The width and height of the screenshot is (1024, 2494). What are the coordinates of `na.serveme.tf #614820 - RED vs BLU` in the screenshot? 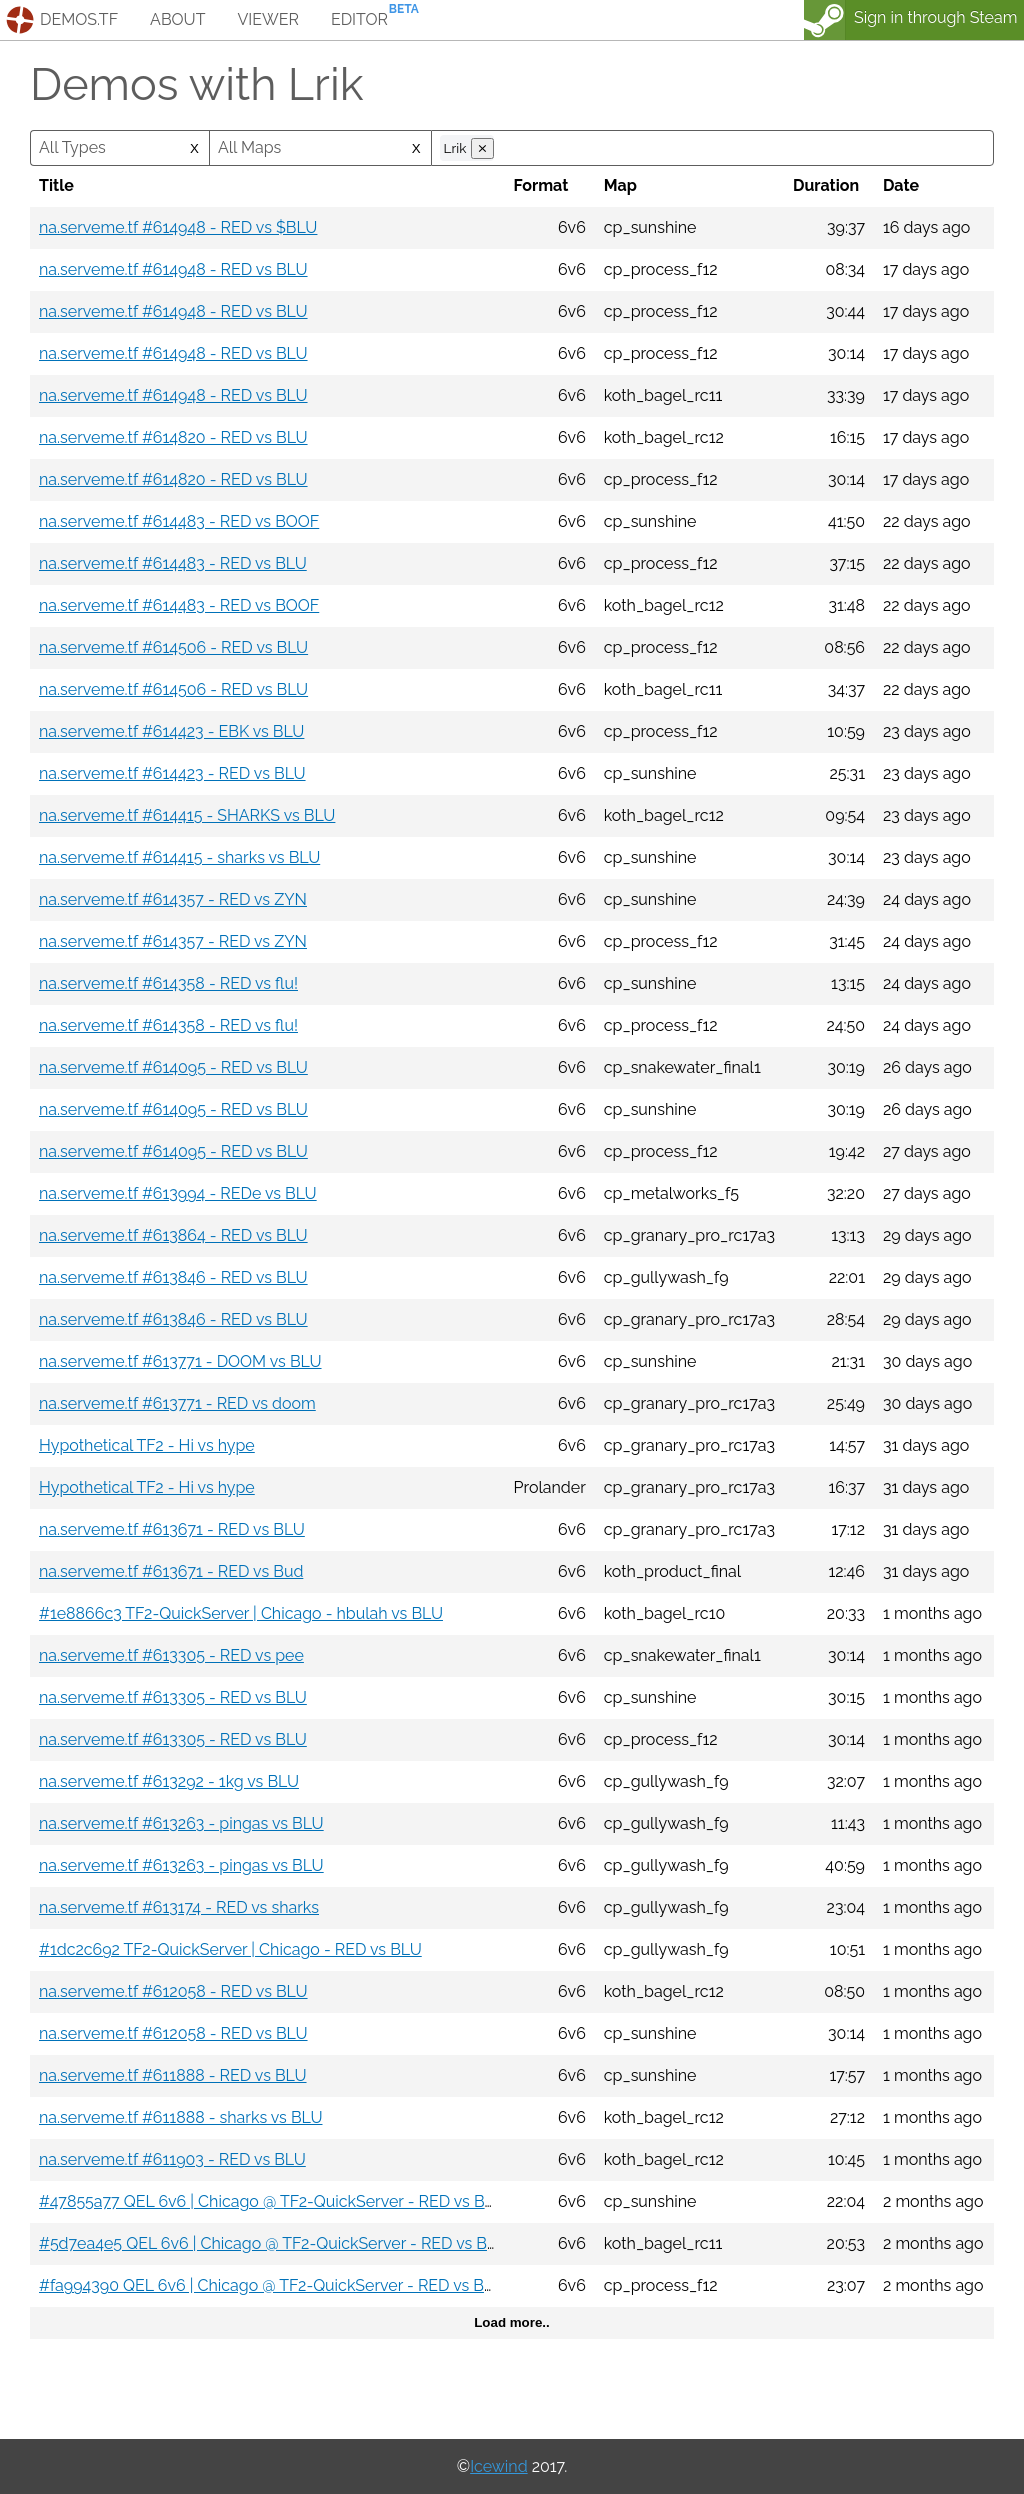 It's located at (173, 437).